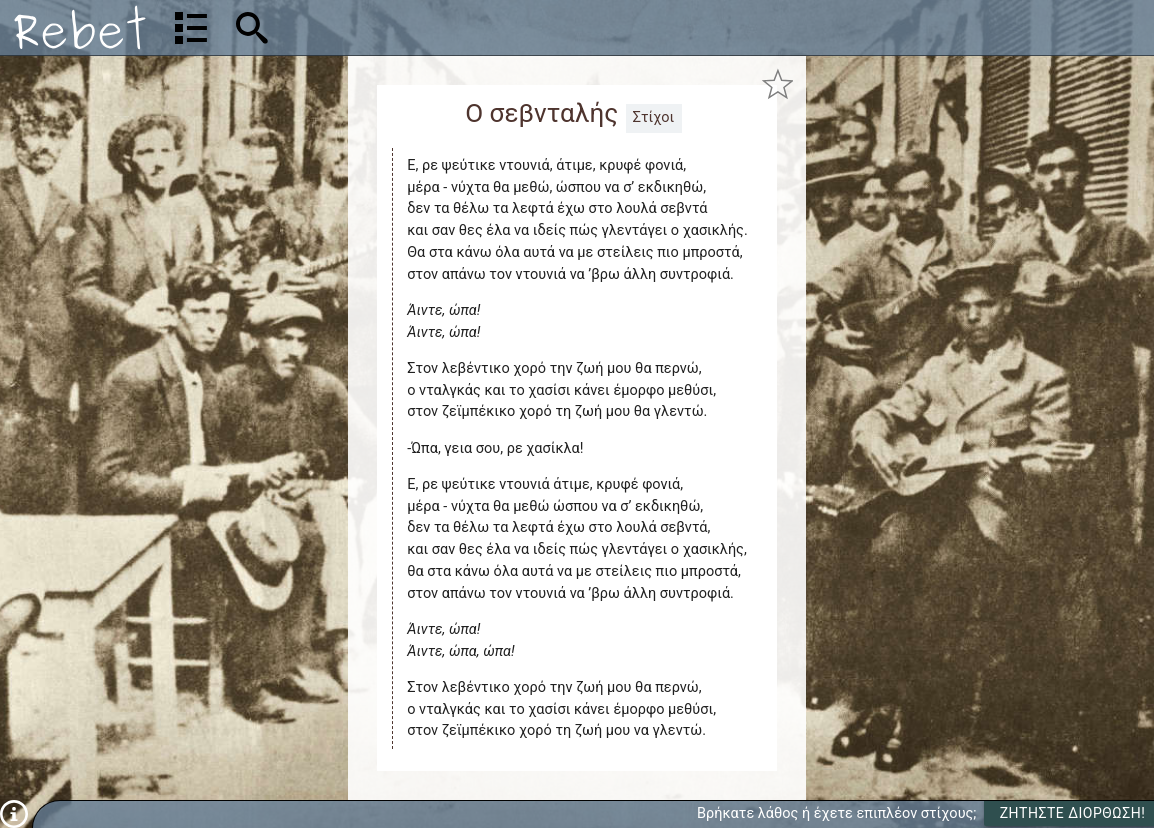 This screenshot has width=1154, height=828. Describe the element at coordinates (380, 27) in the screenshot. I see `[Αναζήτηση]` at that location.